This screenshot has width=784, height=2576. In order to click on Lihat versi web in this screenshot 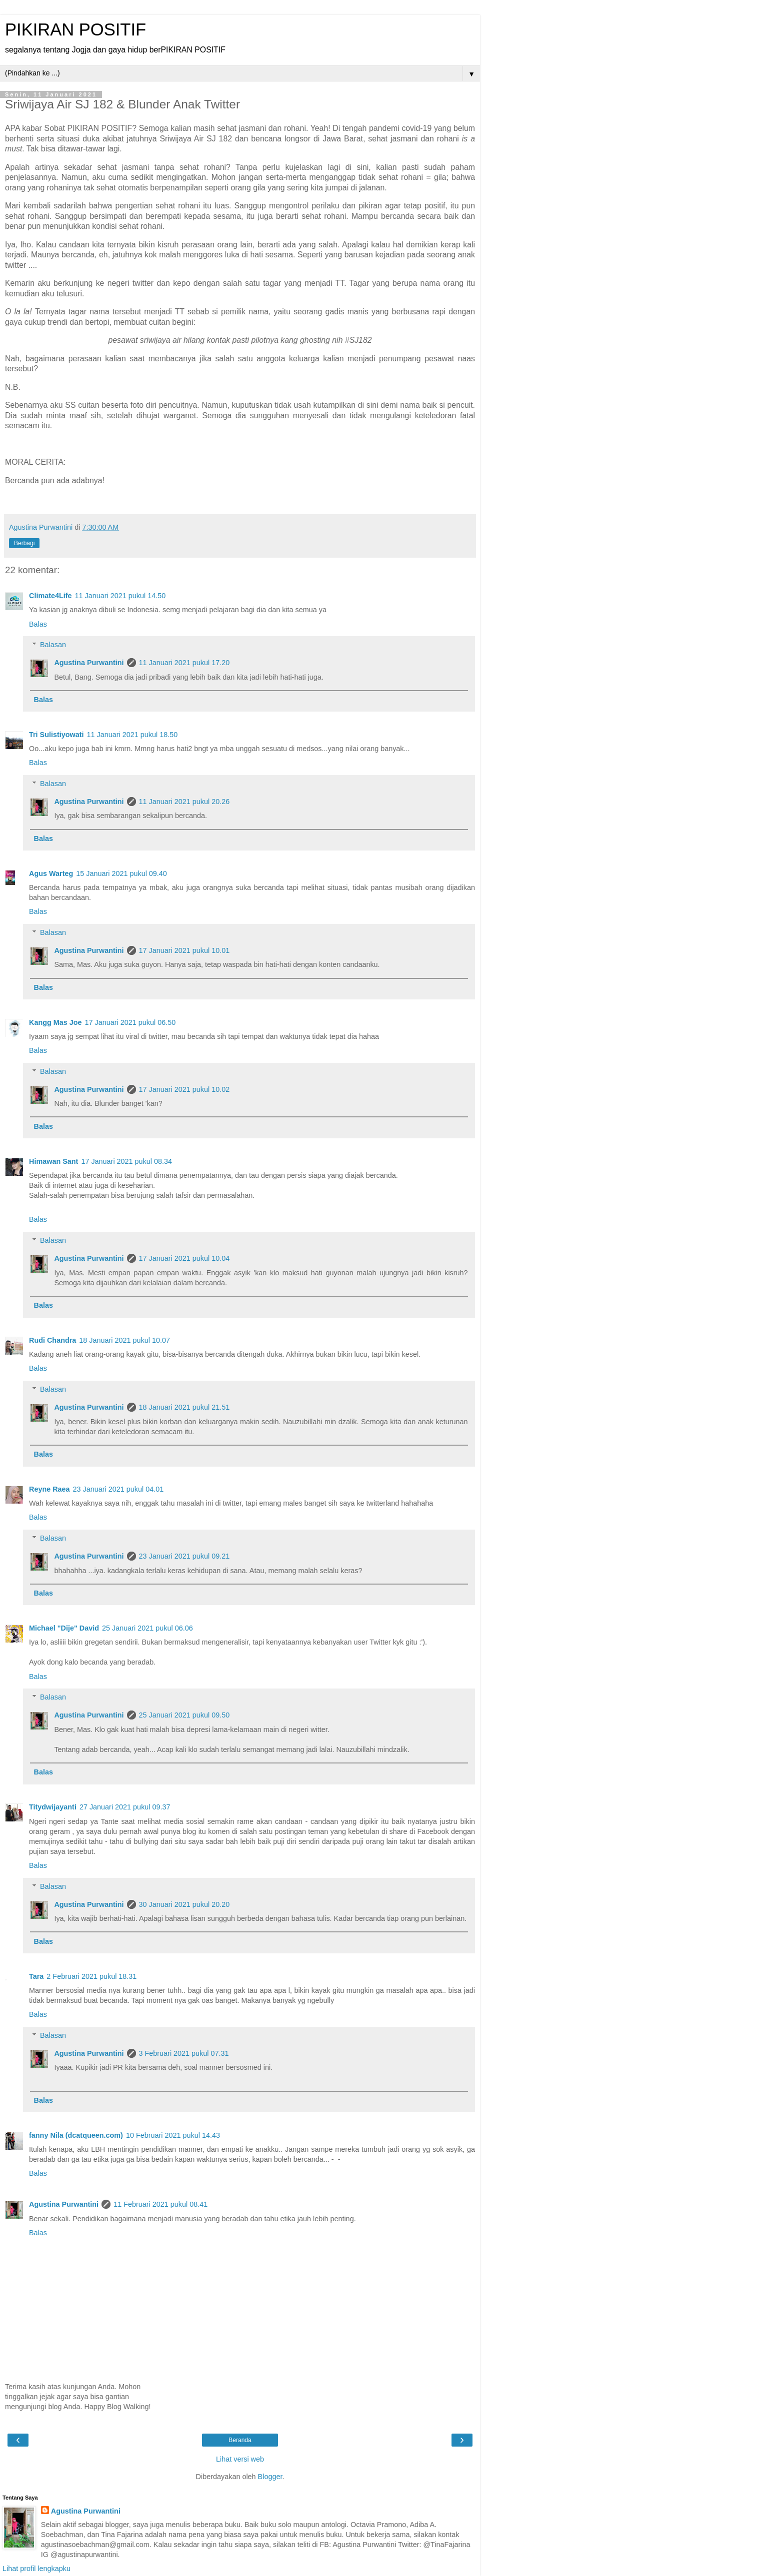, I will do `click(240, 2459)`.